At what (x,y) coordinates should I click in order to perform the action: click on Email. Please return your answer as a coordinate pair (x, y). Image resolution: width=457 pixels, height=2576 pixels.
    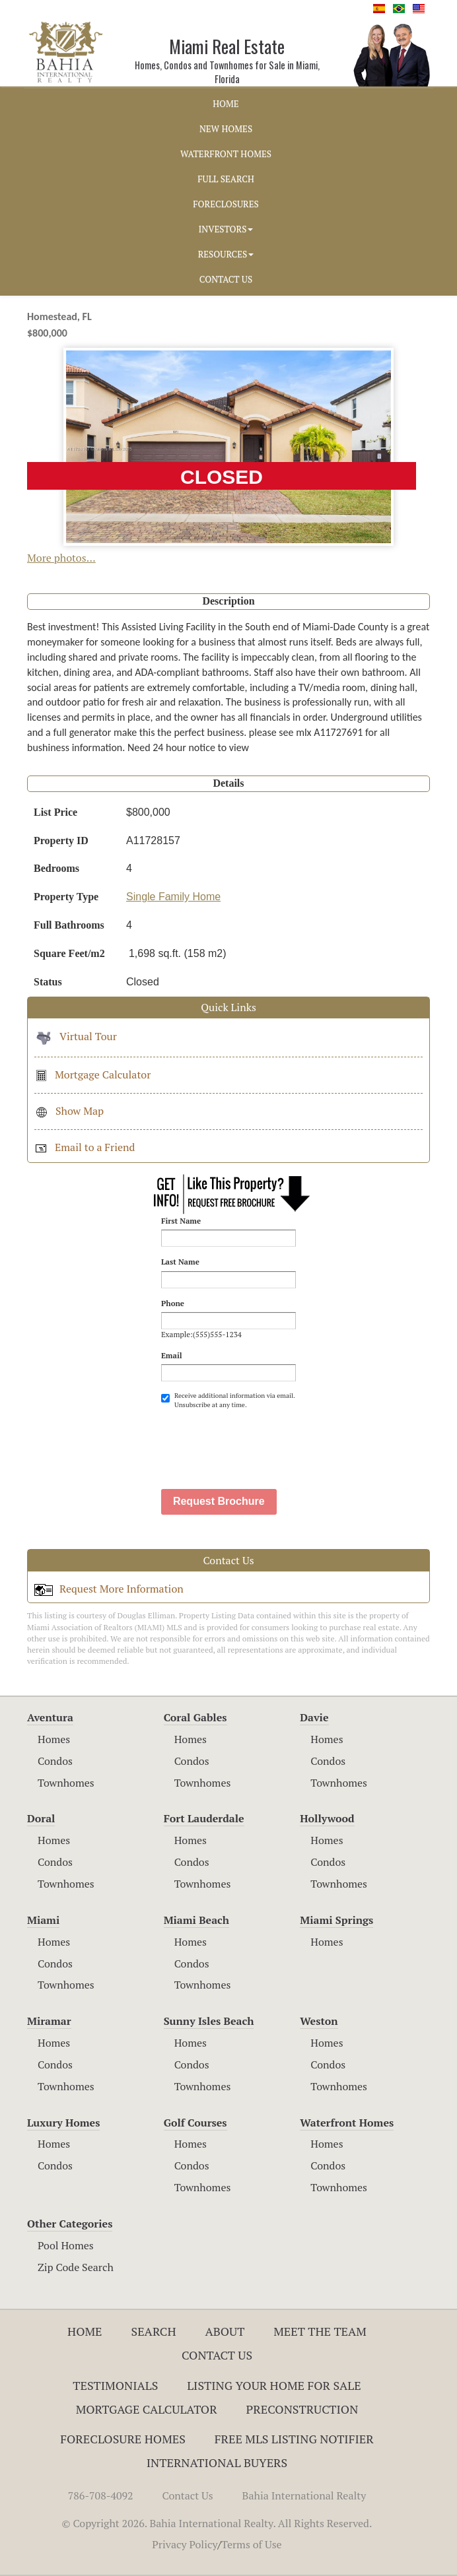
    Looking at the image, I should click on (171, 1355).